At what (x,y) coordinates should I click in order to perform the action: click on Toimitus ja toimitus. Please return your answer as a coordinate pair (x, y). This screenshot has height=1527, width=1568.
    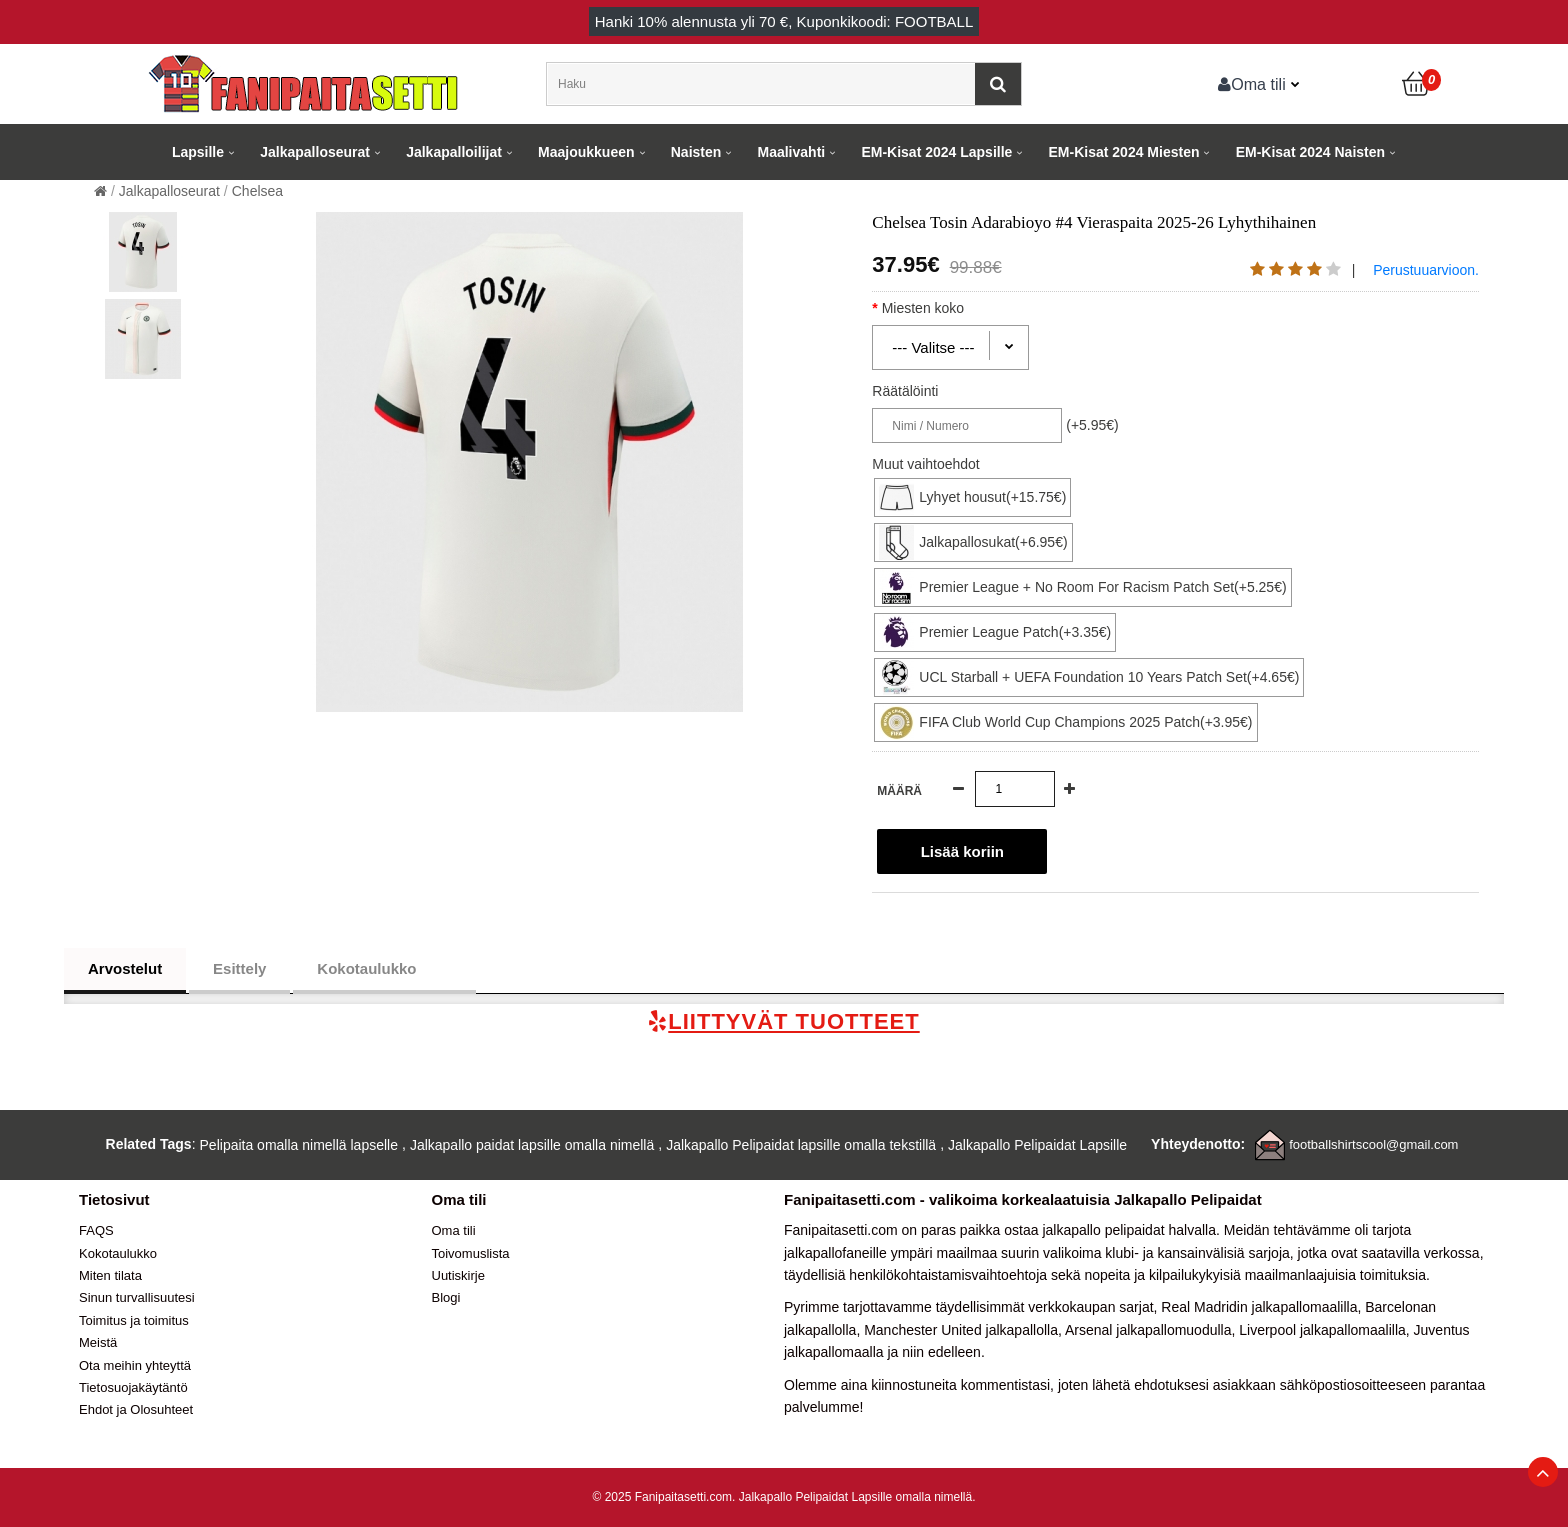
    Looking at the image, I should click on (134, 1320).